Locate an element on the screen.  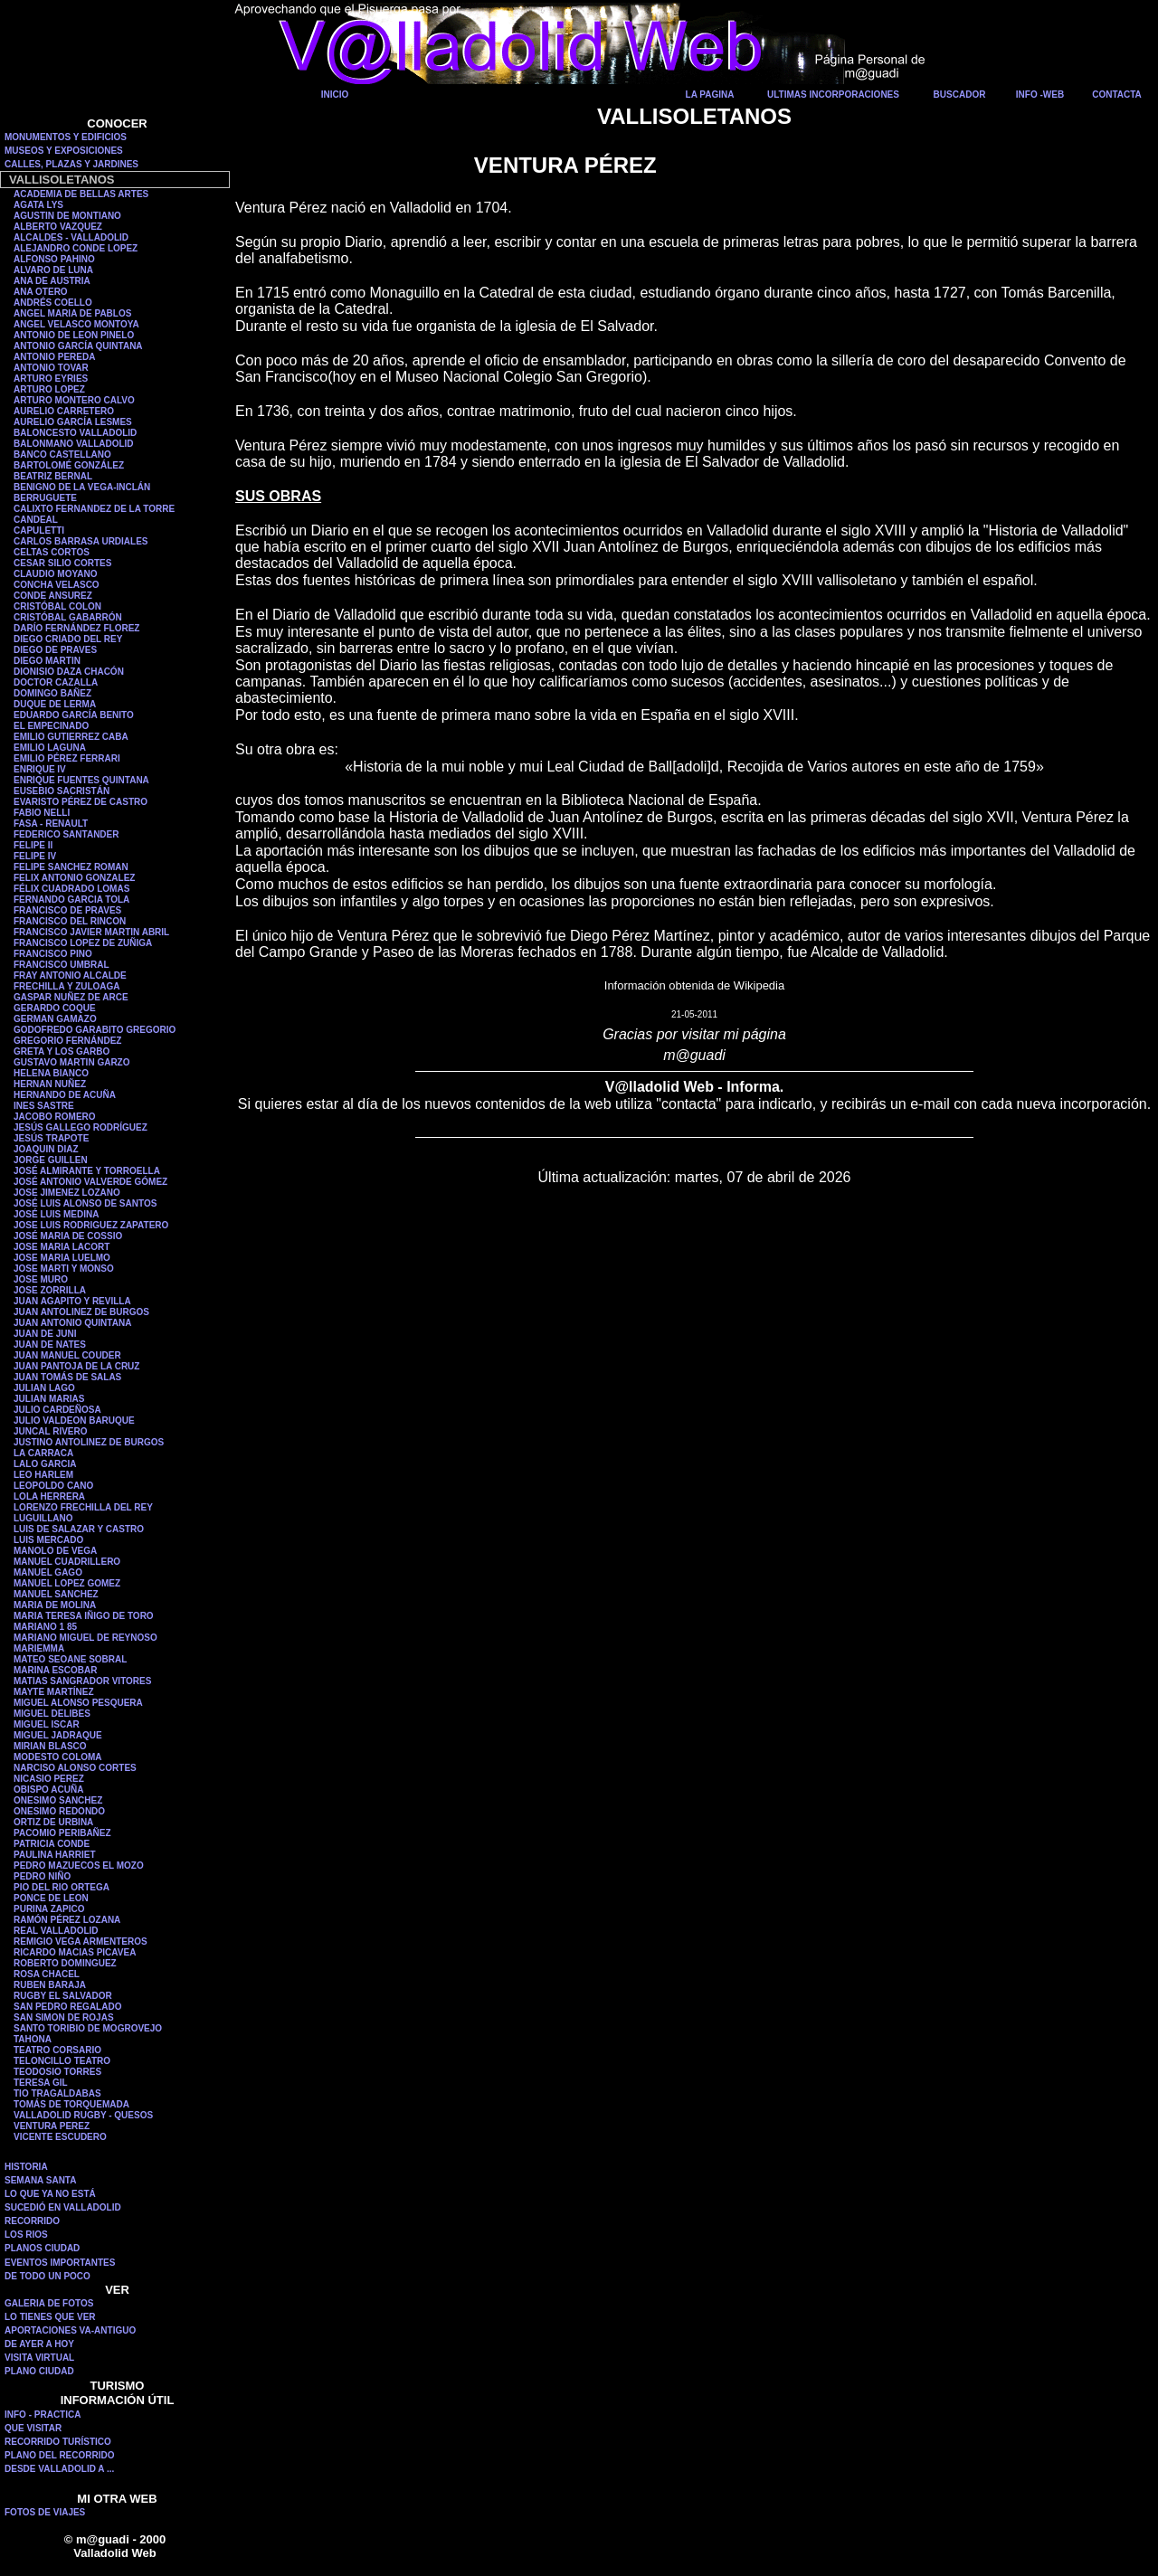
ACADEMIA DE BELLAS ARTES is located at coordinates (81, 194).